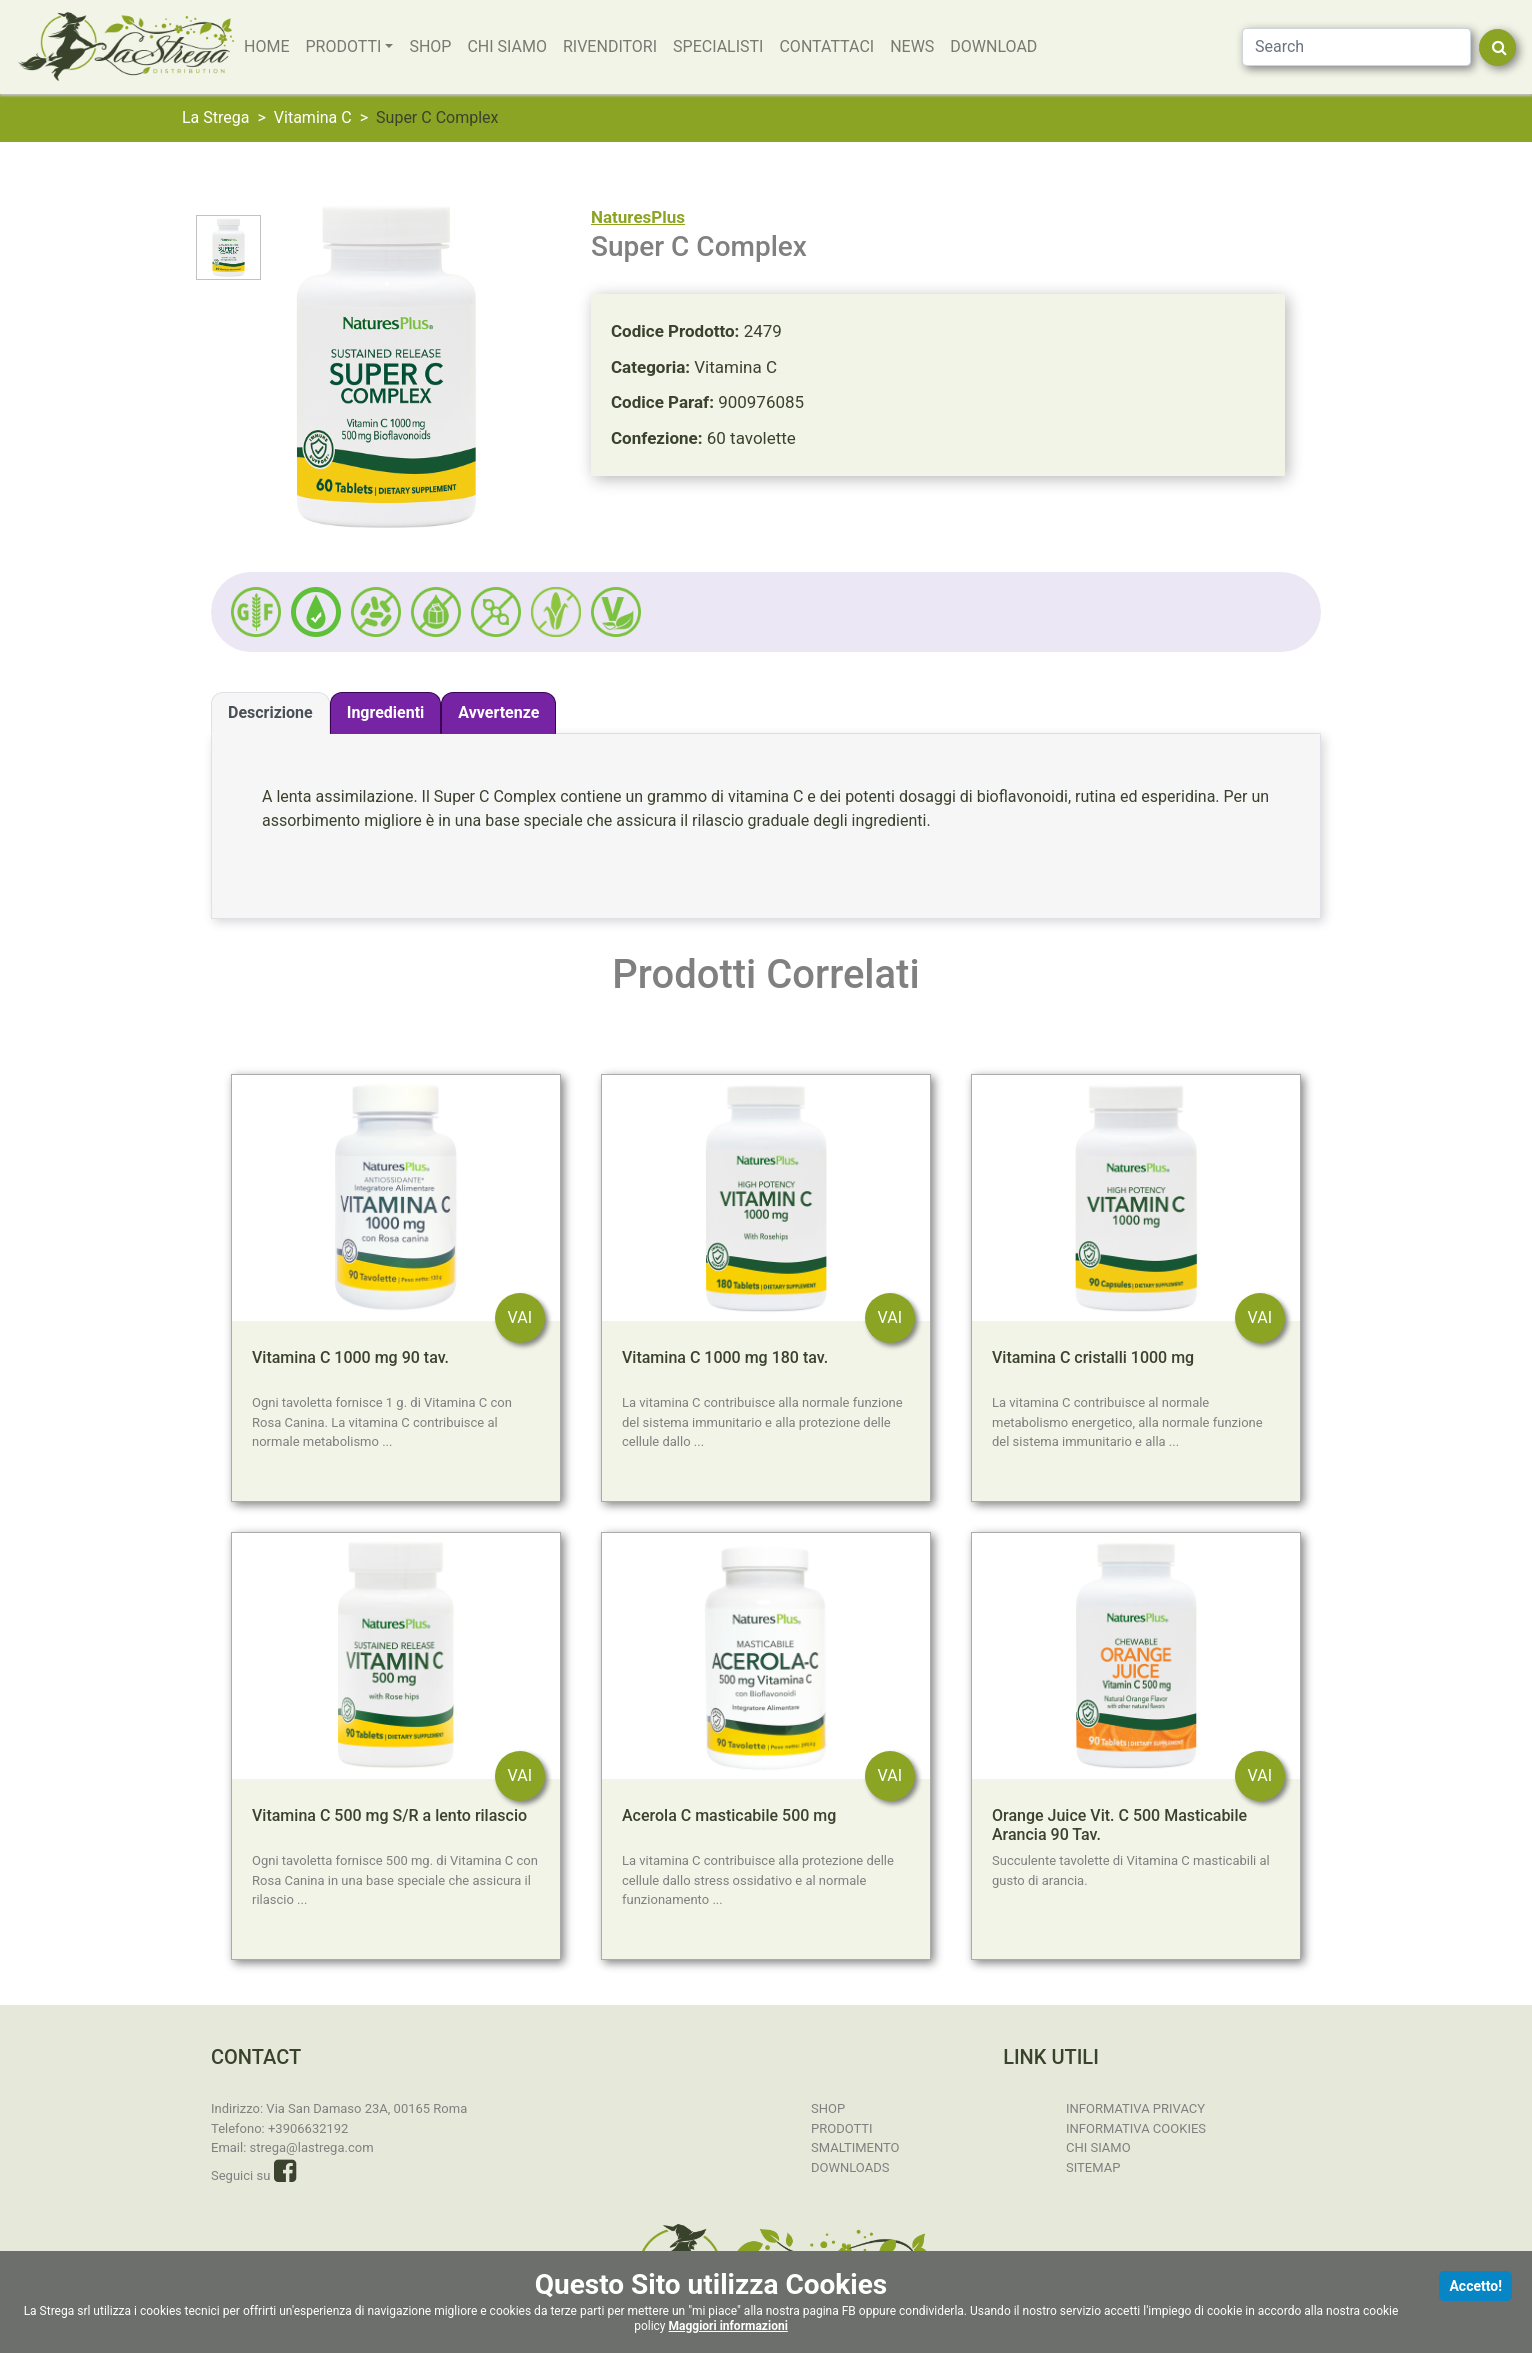 This screenshot has height=2353, width=1532. I want to click on Sitemap, so click(1093, 2166).